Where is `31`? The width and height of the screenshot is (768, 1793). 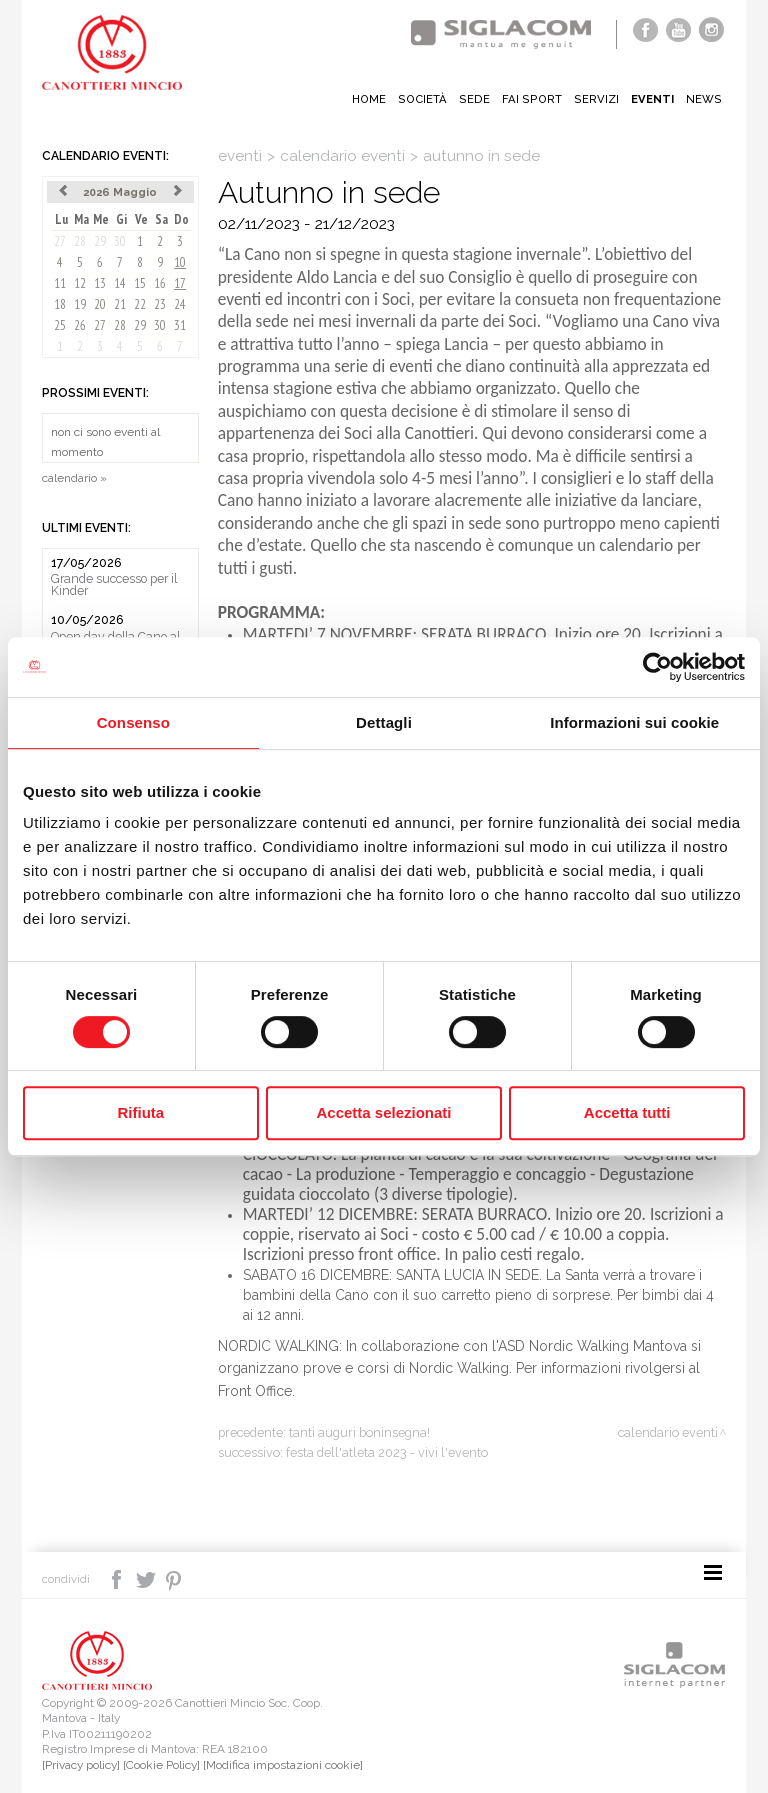 31 is located at coordinates (180, 325).